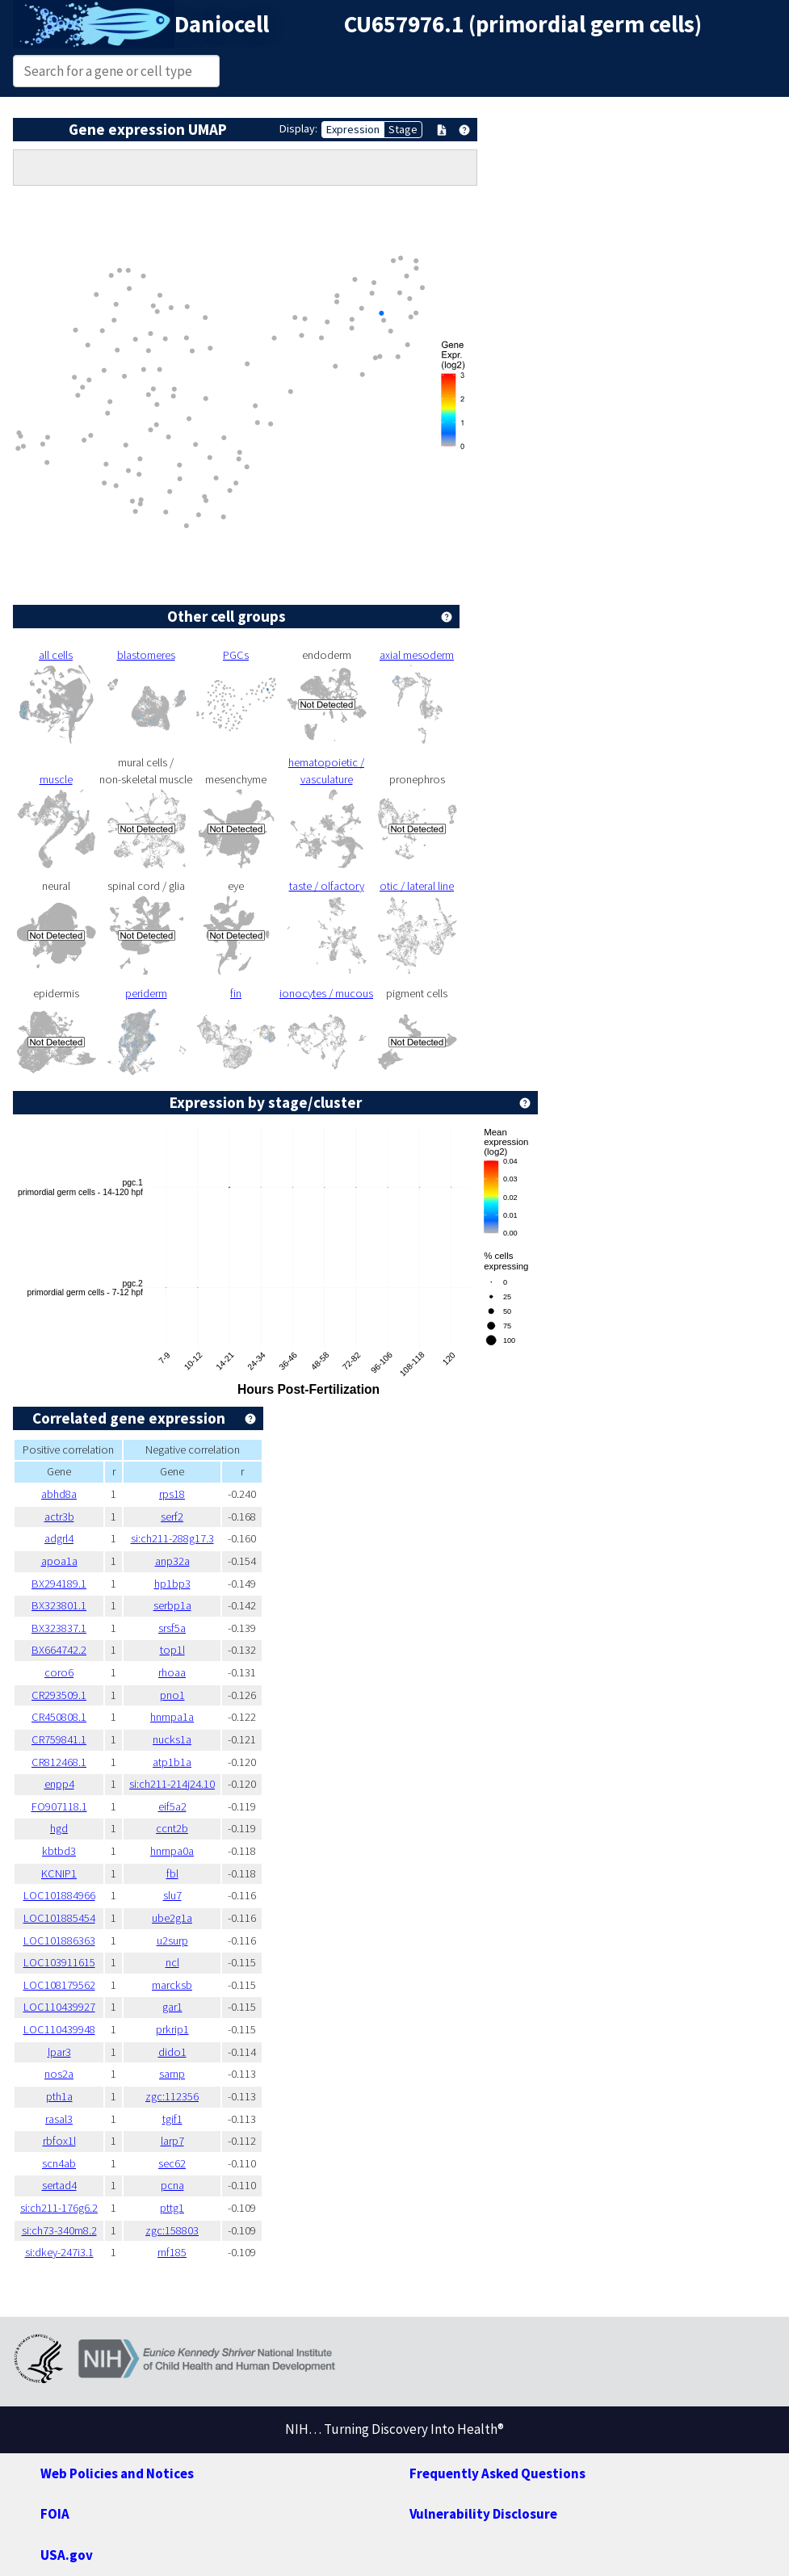 The image size is (789, 2576). I want to click on hgd, so click(59, 1828).